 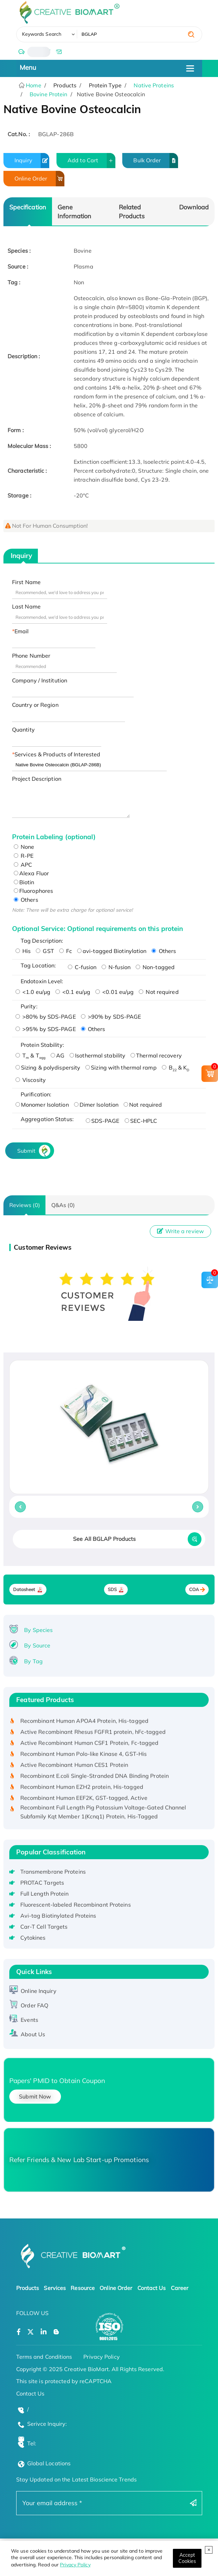 What do you see at coordinates (30, 1055) in the screenshot?
I see `T & T` at bounding box center [30, 1055].